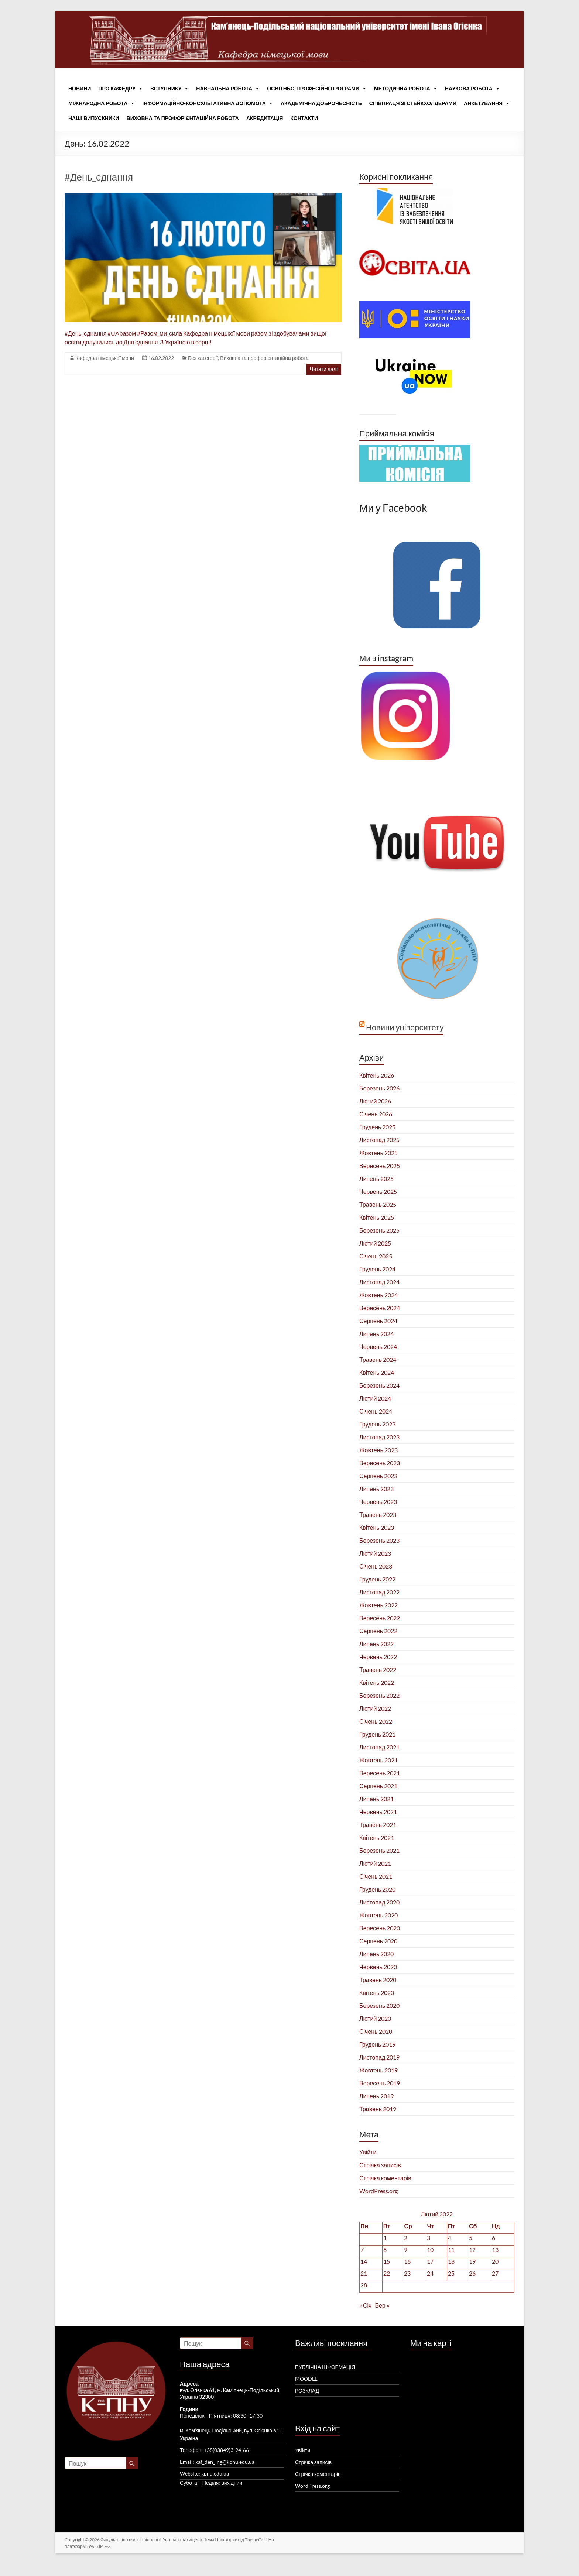 This screenshot has height=2576, width=579. What do you see at coordinates (376, 1217) in the screenshot?
I see `Квітень 2025` at bounding box center [376, 1217].